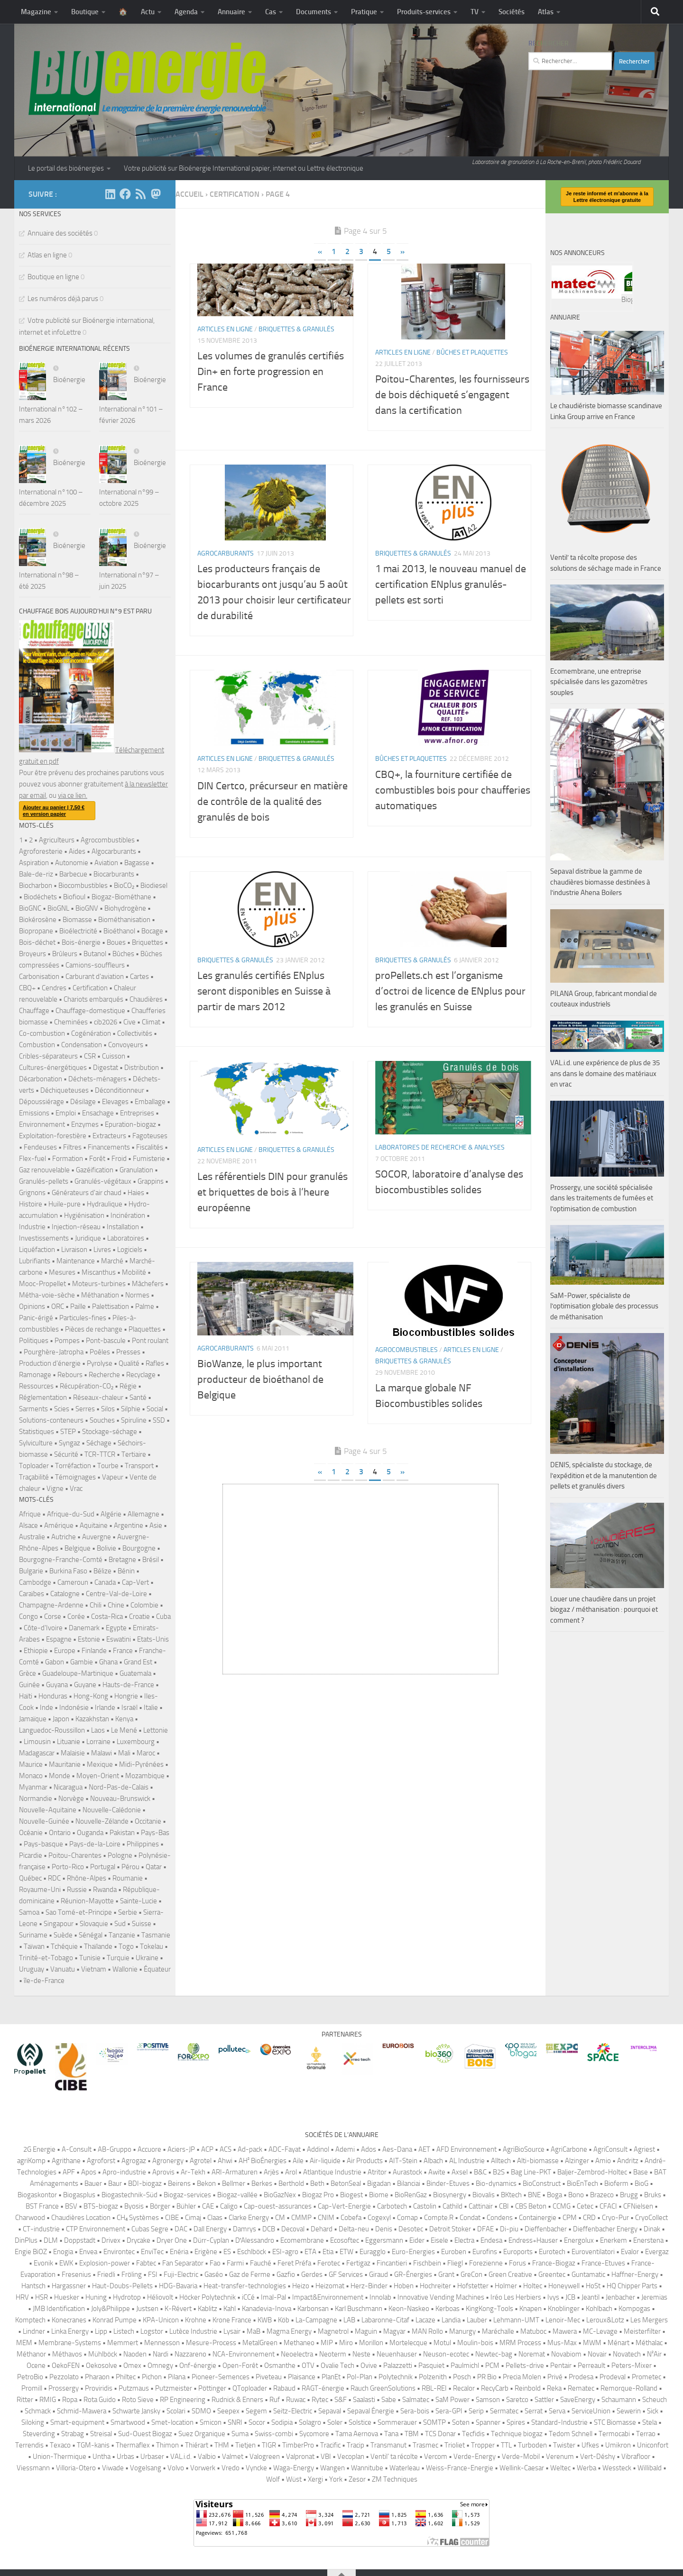  Describe the element at coordinates (544, 2399) in the screenshot. I see `Sattler` at that location.